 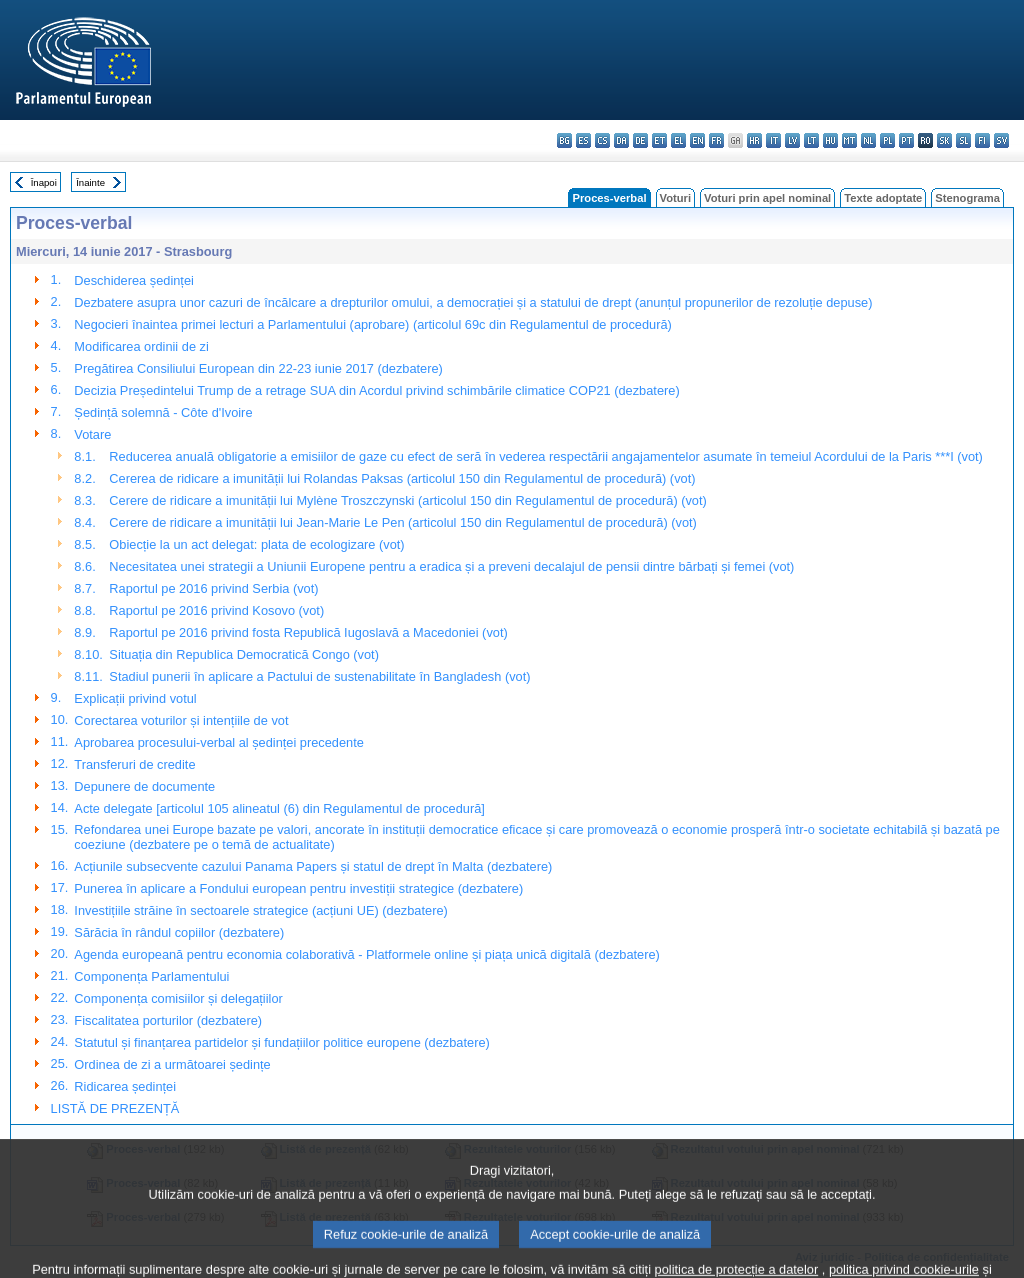 What do you see at coordinates (564, 140) in the screenshot?
I see `bg - български` at bounding box center [564, 140].